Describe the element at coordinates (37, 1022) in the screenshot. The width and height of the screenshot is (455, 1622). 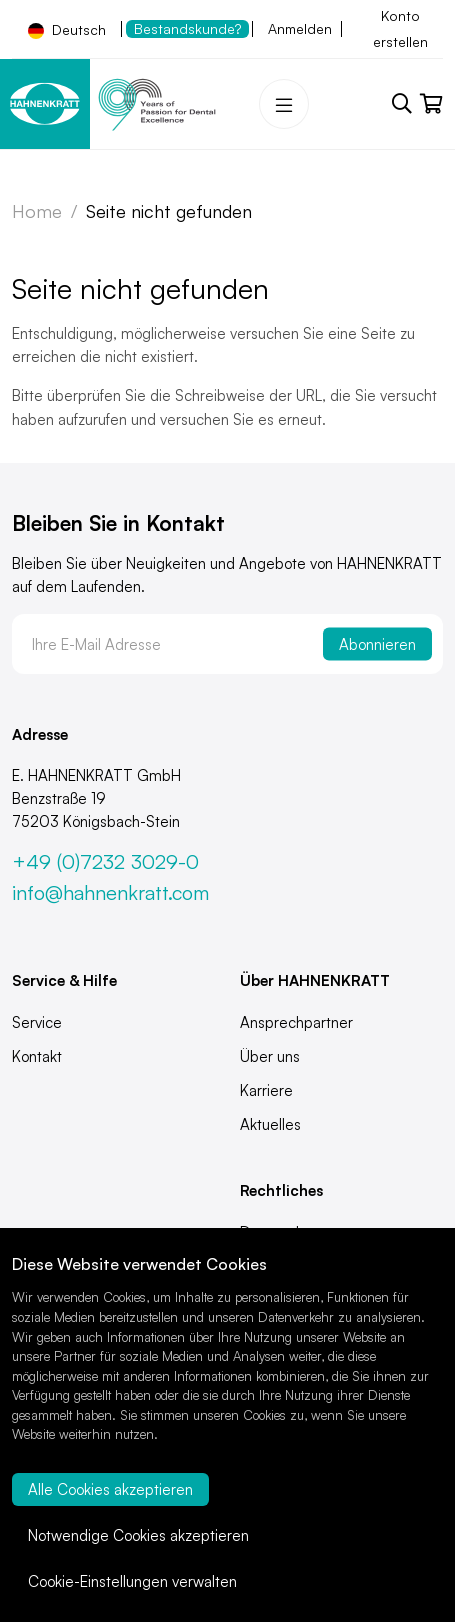
I see `Service` at that location.